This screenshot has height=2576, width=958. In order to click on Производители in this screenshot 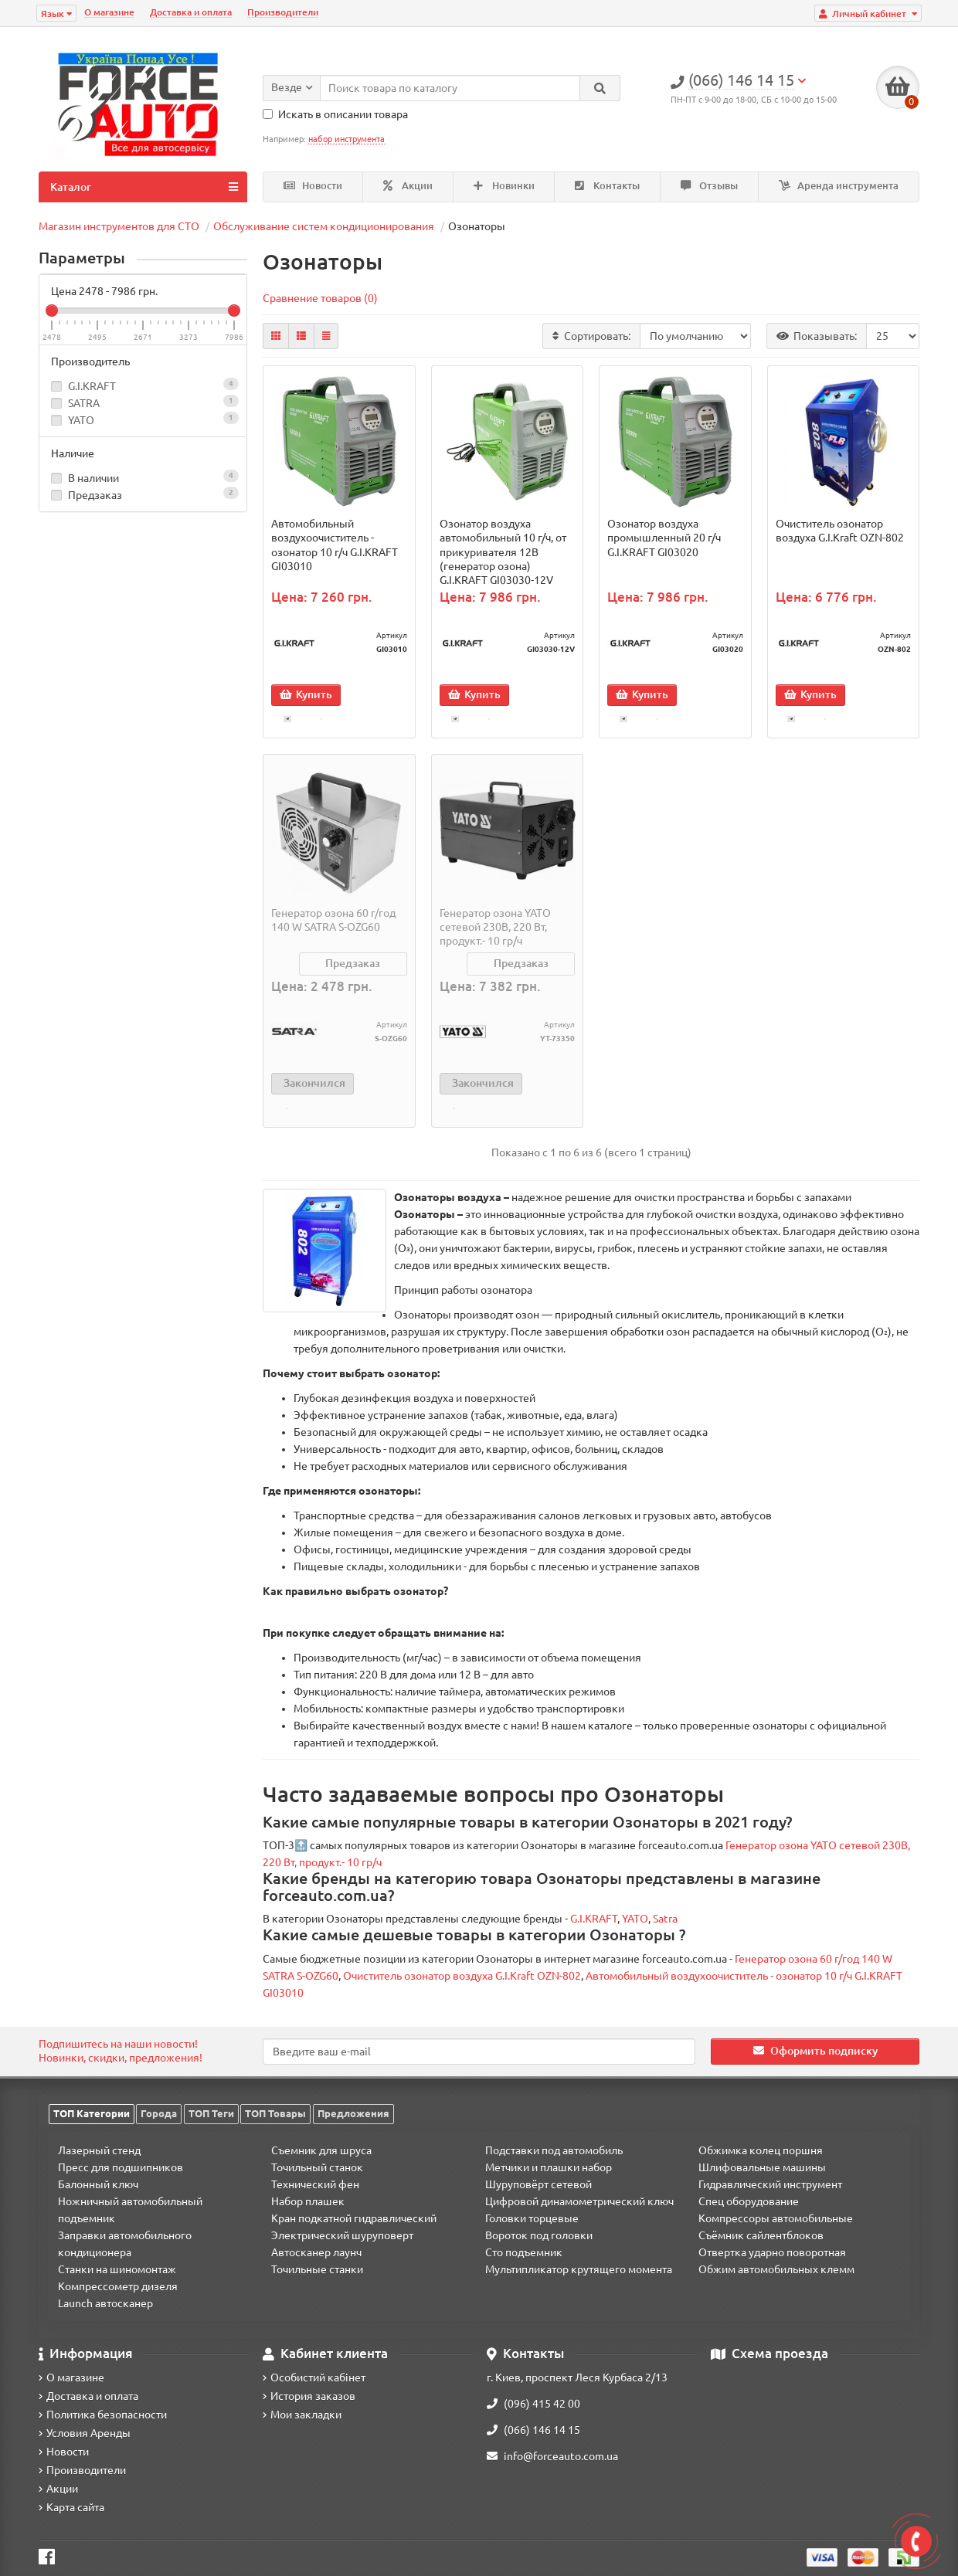, I will do `click(282, 12)`.